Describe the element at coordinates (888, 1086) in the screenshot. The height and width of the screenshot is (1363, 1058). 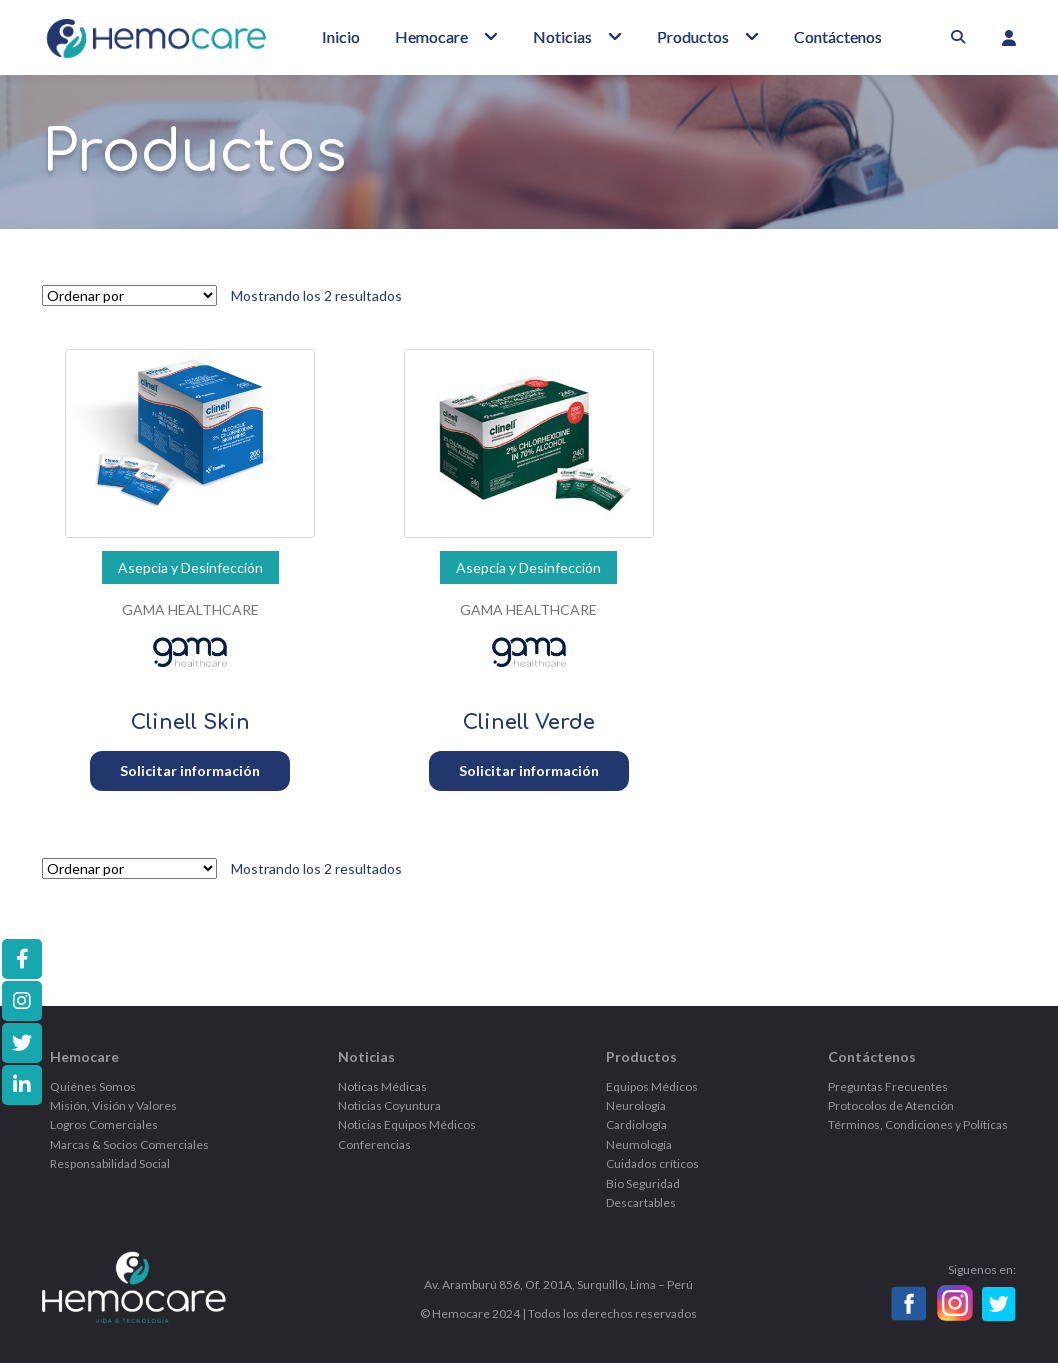
I see `Preguntas Frecuentes` at that location.